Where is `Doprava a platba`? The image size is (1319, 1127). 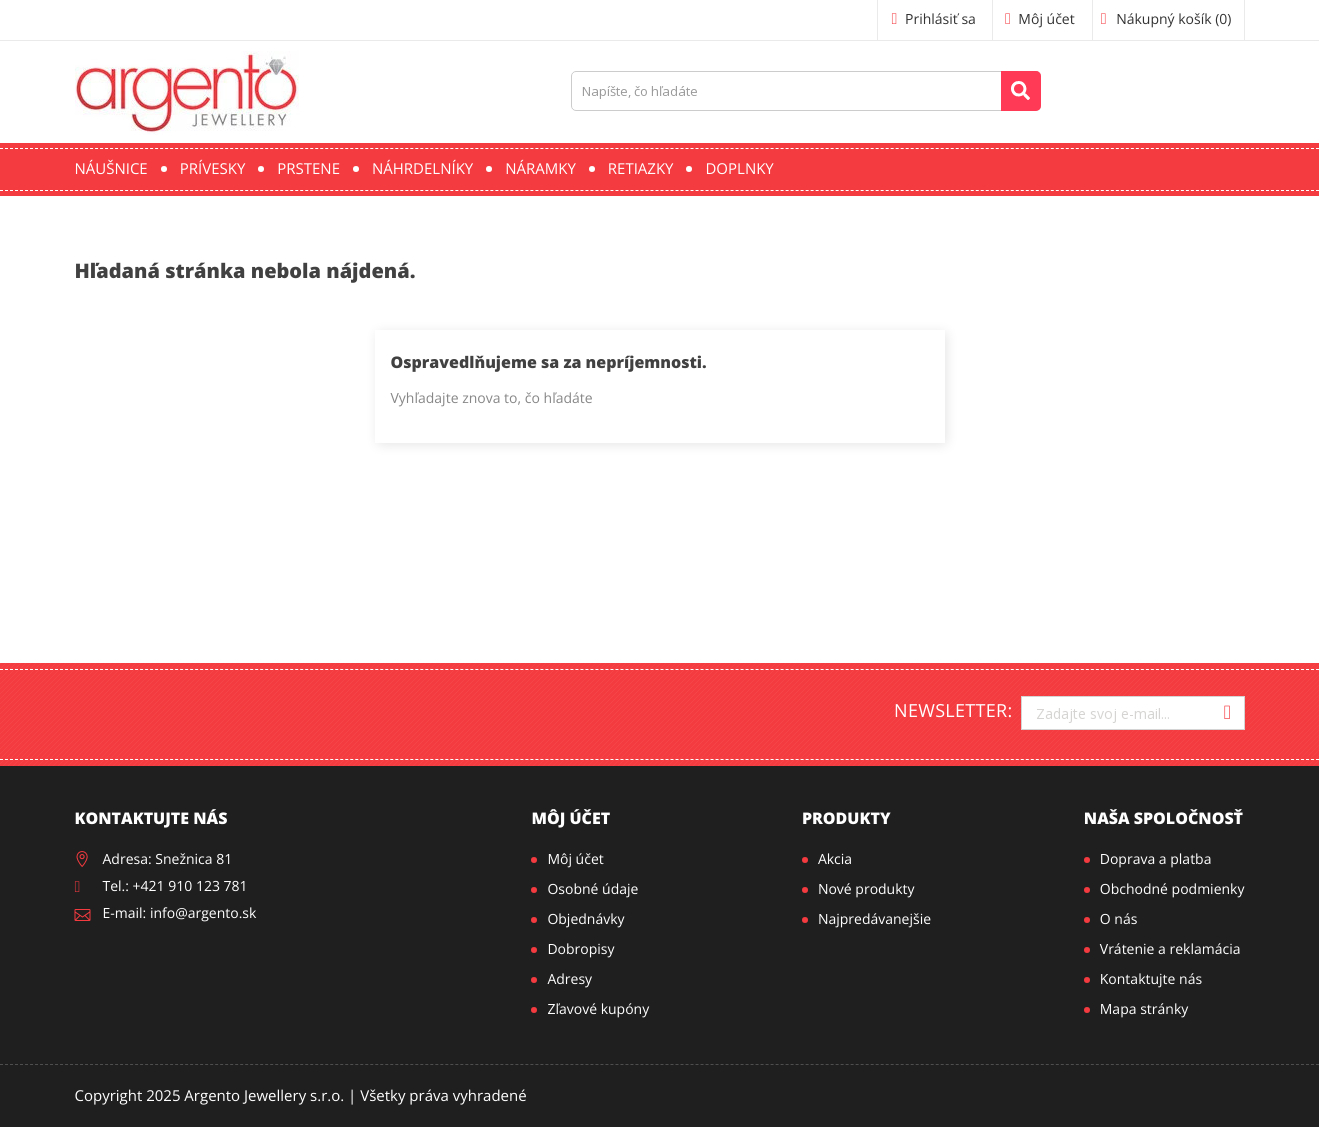 Doprava a platba is located at coordinates (1156, 859).